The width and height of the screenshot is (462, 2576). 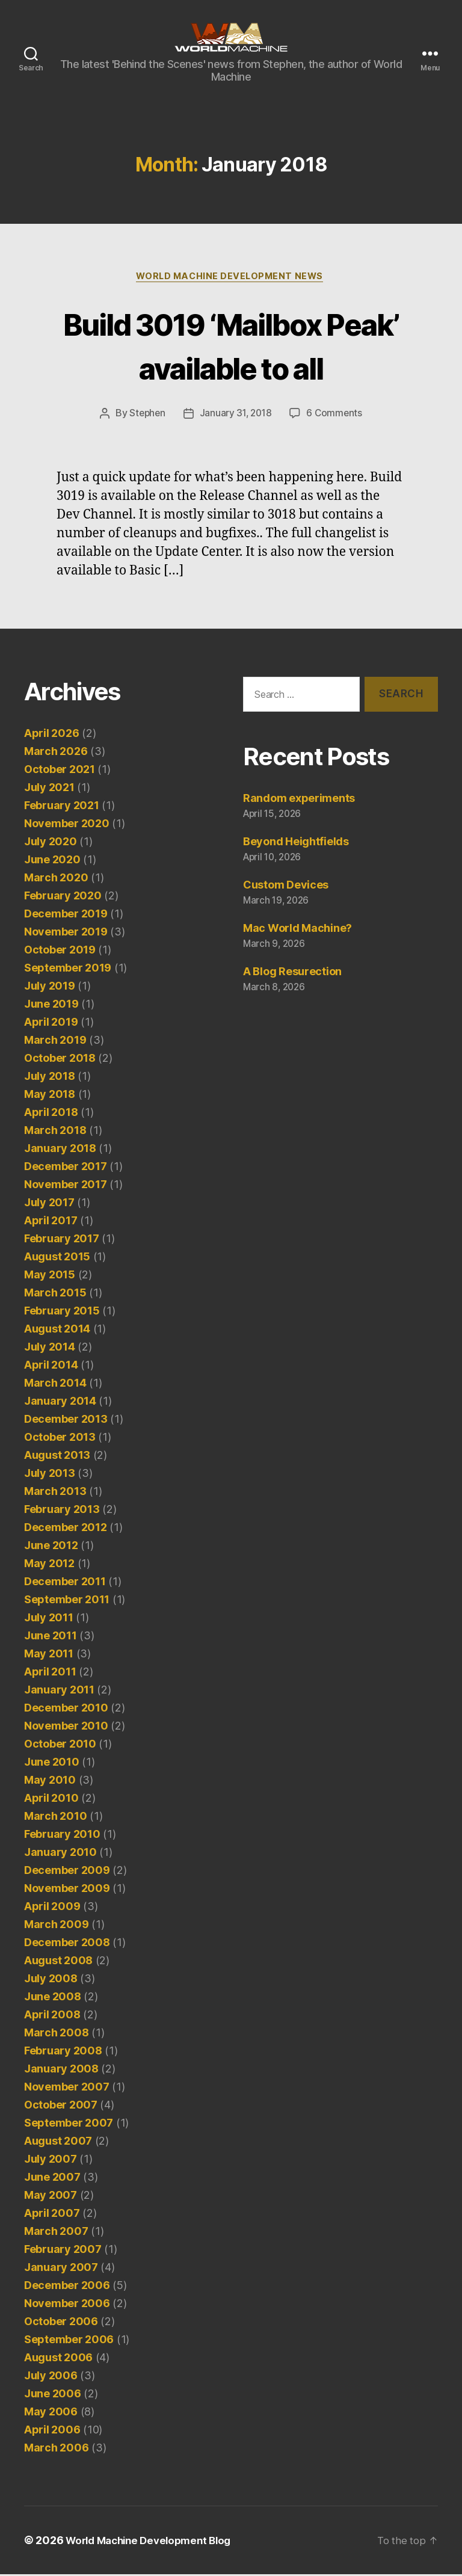 I want to click on A Blog Resurection, so click(x=292, y=973).